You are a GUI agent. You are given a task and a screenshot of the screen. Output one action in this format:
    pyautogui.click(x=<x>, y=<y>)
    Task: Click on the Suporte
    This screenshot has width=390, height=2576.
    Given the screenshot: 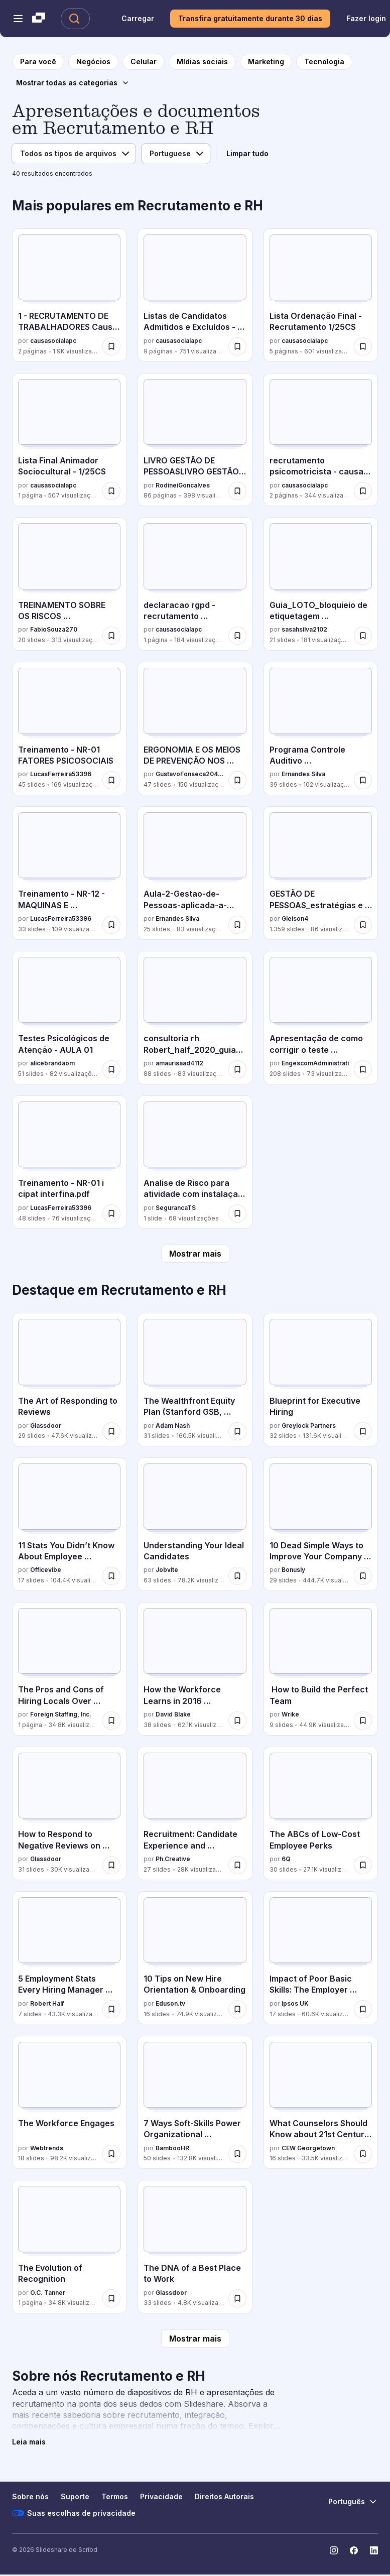 What is the action you would take?
    pyautogui.click(x=75, y=2496)
    